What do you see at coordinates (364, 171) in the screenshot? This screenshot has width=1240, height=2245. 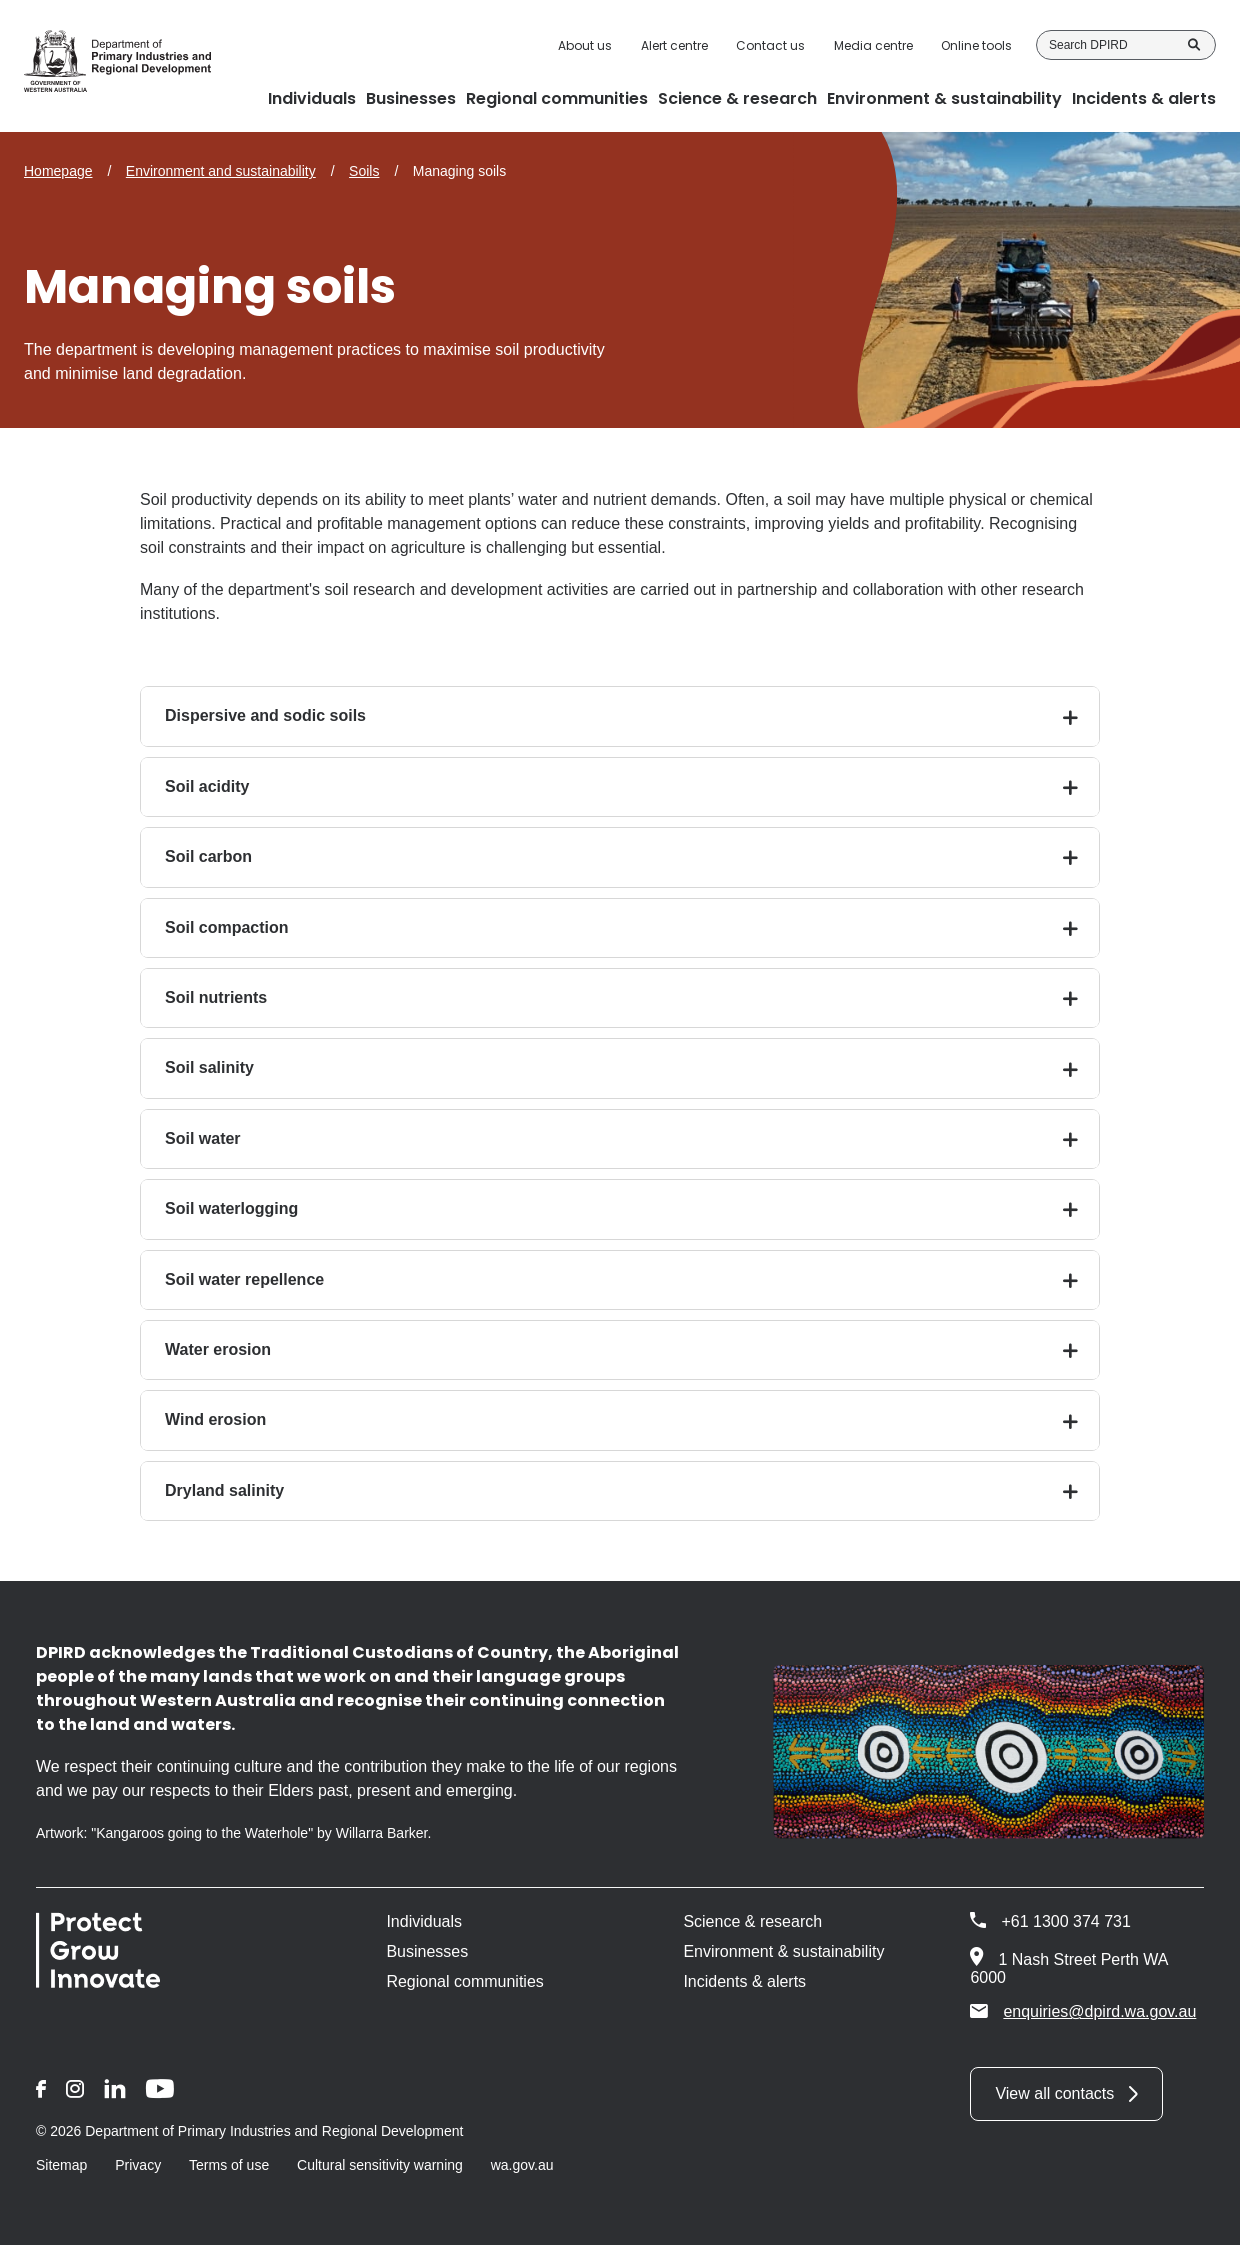 I see `Soils` at bounding box center [364, 171].